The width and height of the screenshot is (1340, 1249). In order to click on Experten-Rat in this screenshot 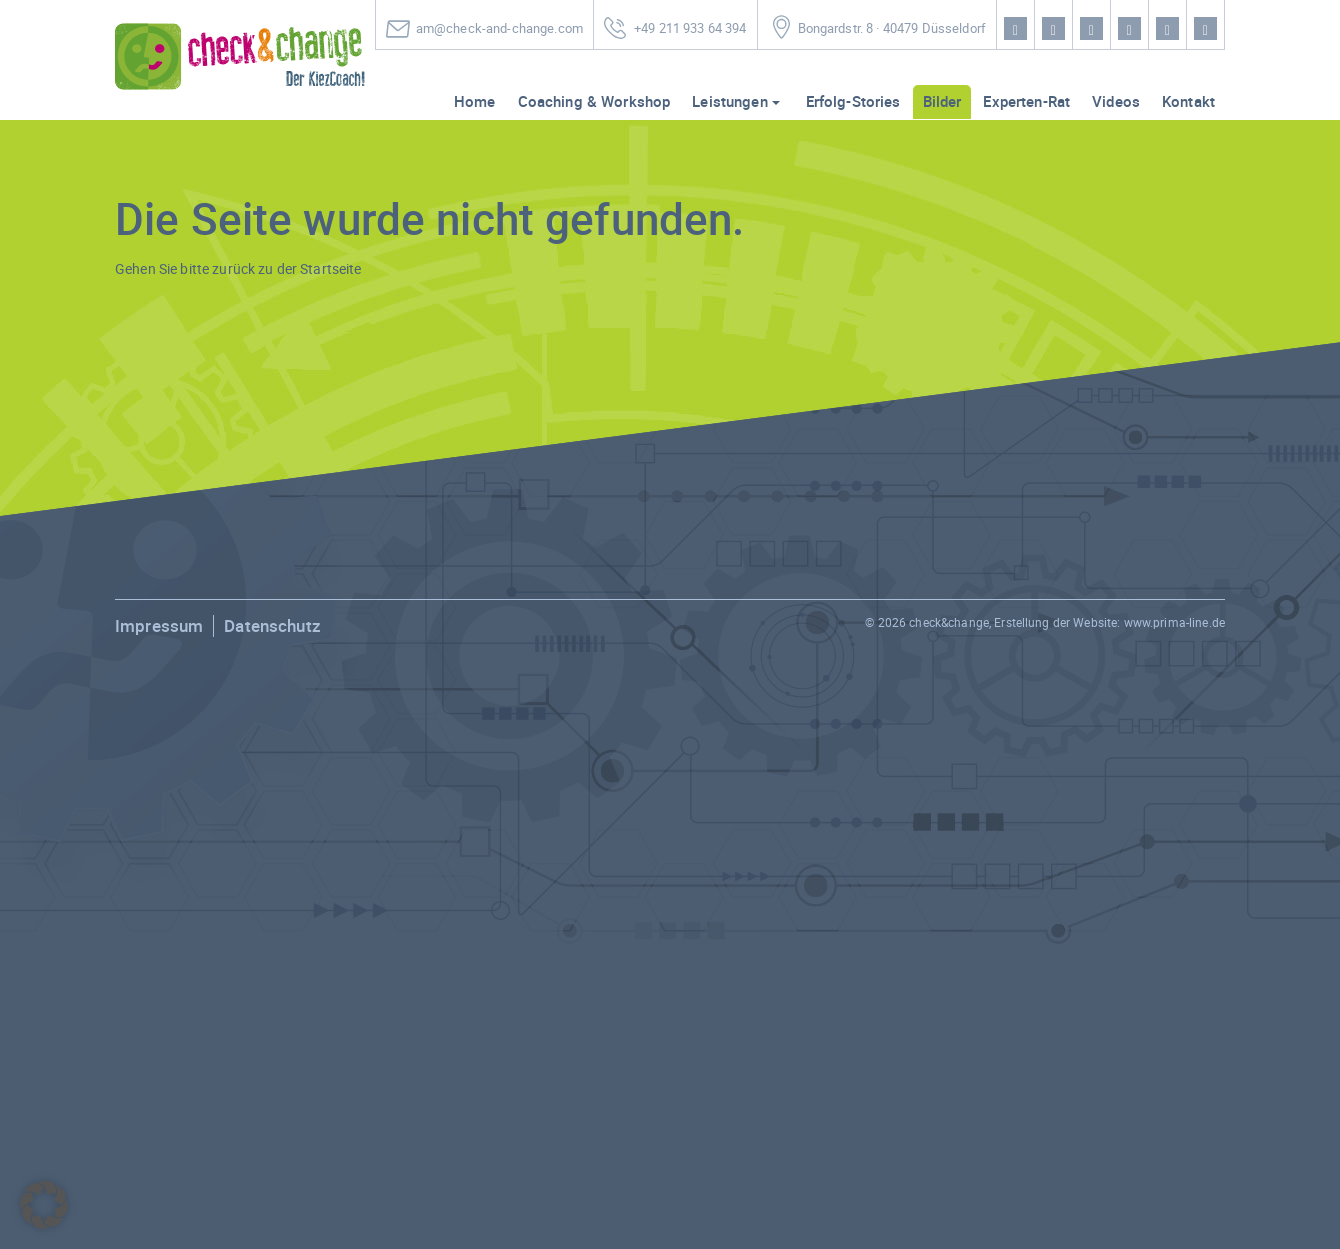, I will do `click(1026, 101)`.